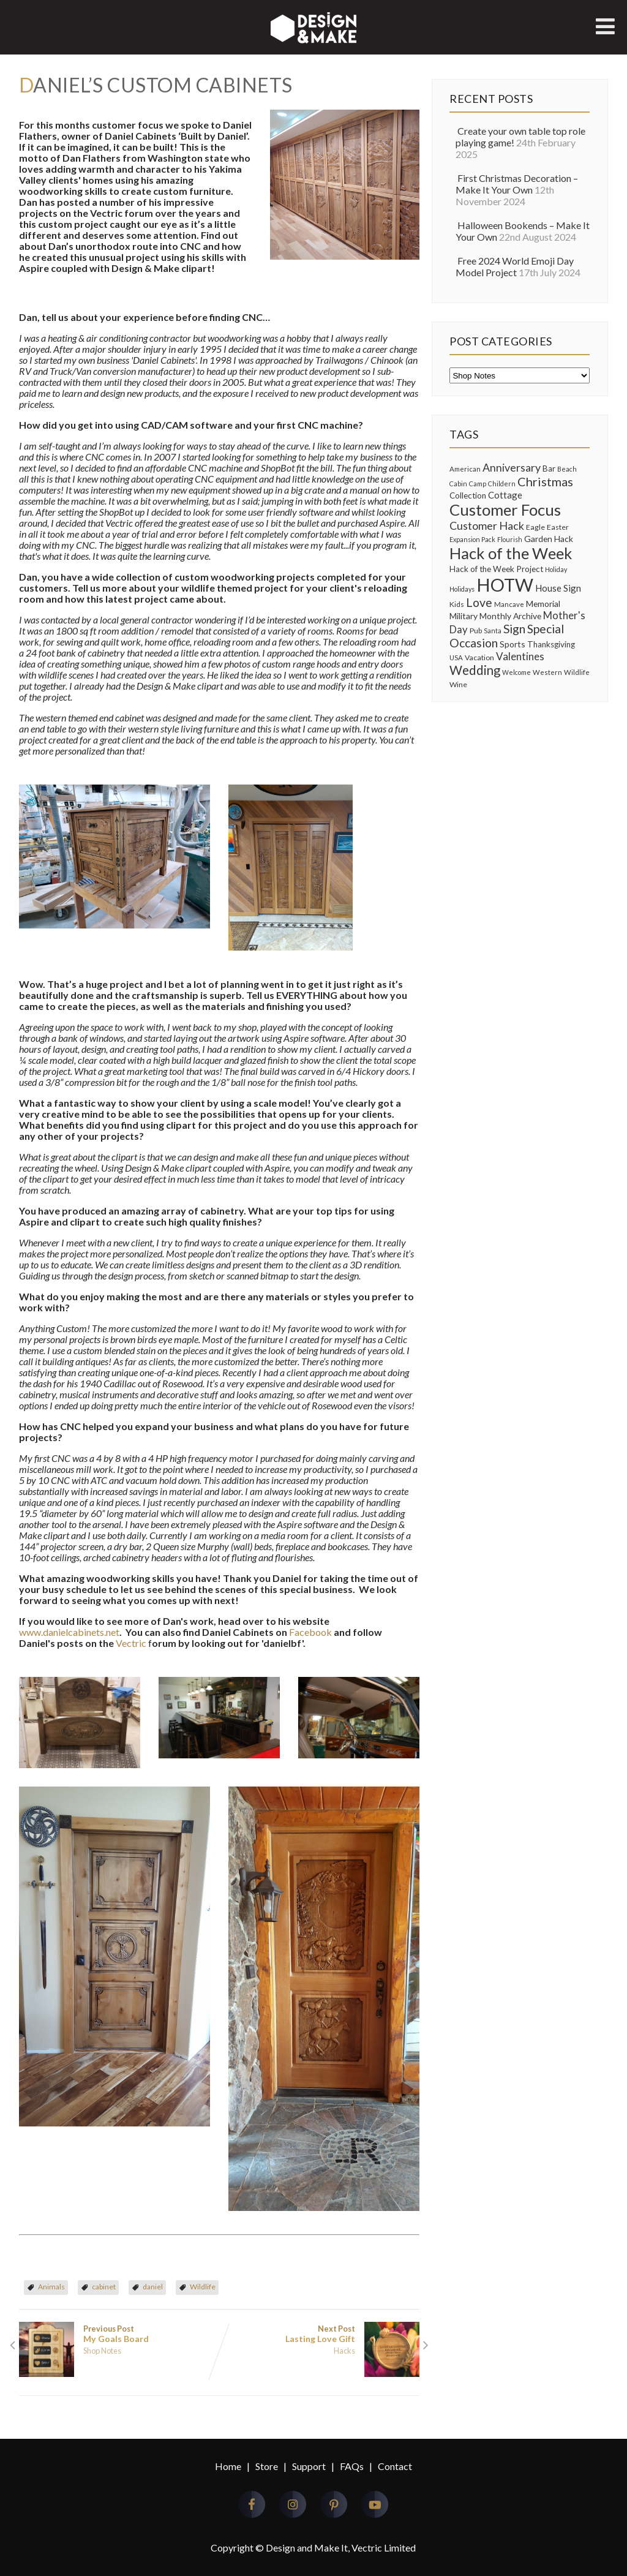  I want to click on Support, so click(309, 2466).